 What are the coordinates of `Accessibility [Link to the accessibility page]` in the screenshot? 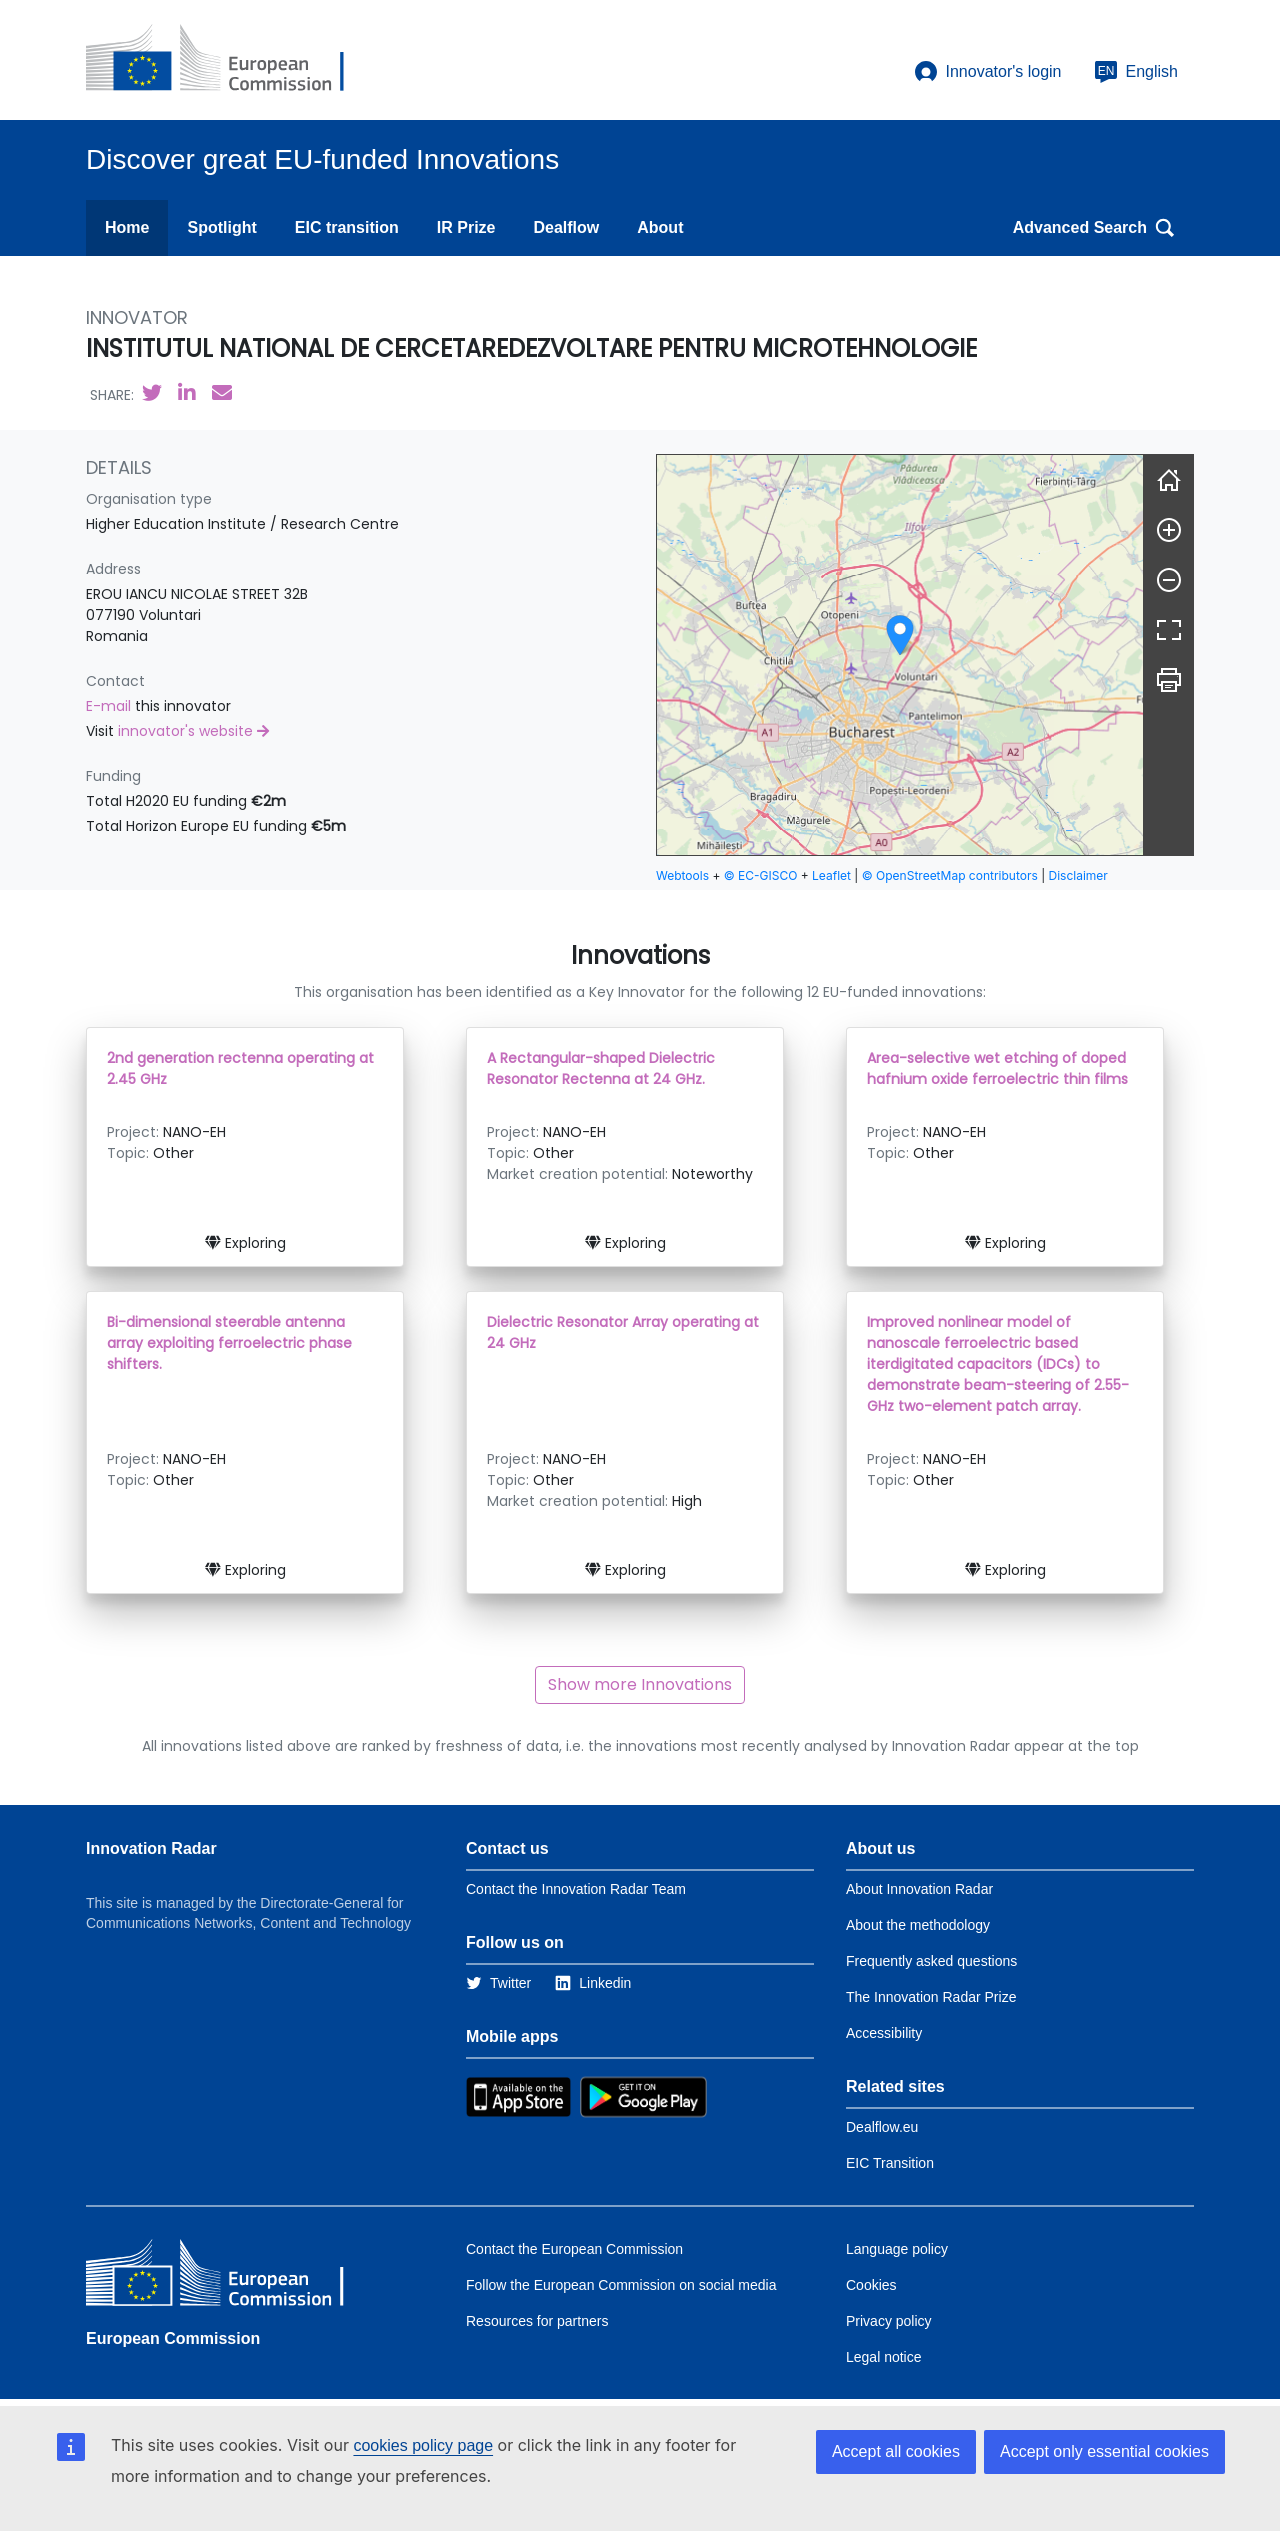 It's located at (884, 2033).